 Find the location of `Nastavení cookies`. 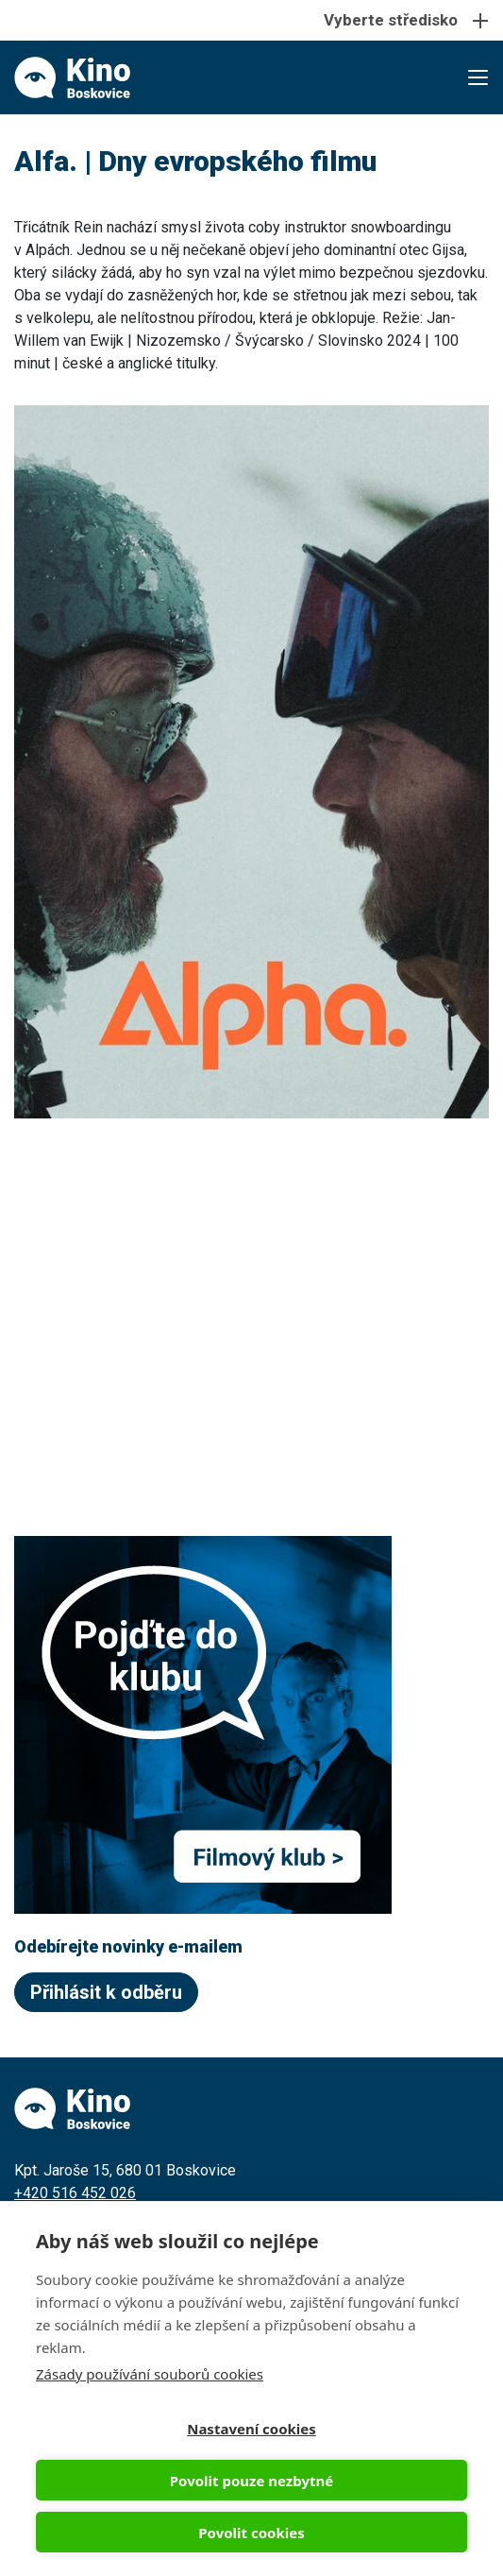

Nastavení cookies is located at coordinates (251, 2428).